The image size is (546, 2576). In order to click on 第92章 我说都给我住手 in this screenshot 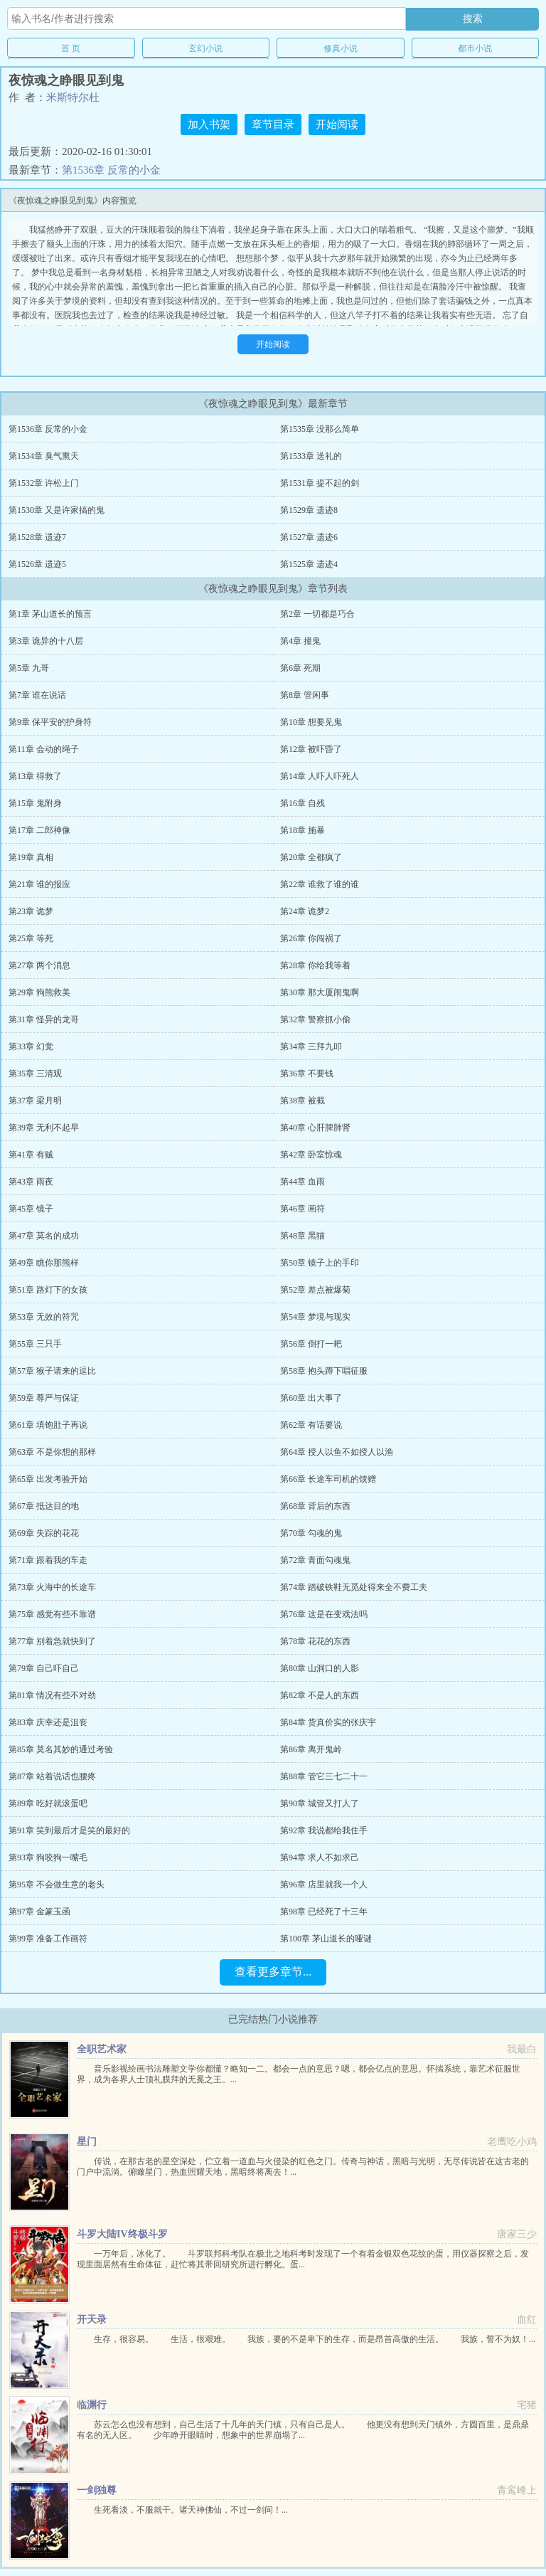, I will do `click(324, 1830)`.